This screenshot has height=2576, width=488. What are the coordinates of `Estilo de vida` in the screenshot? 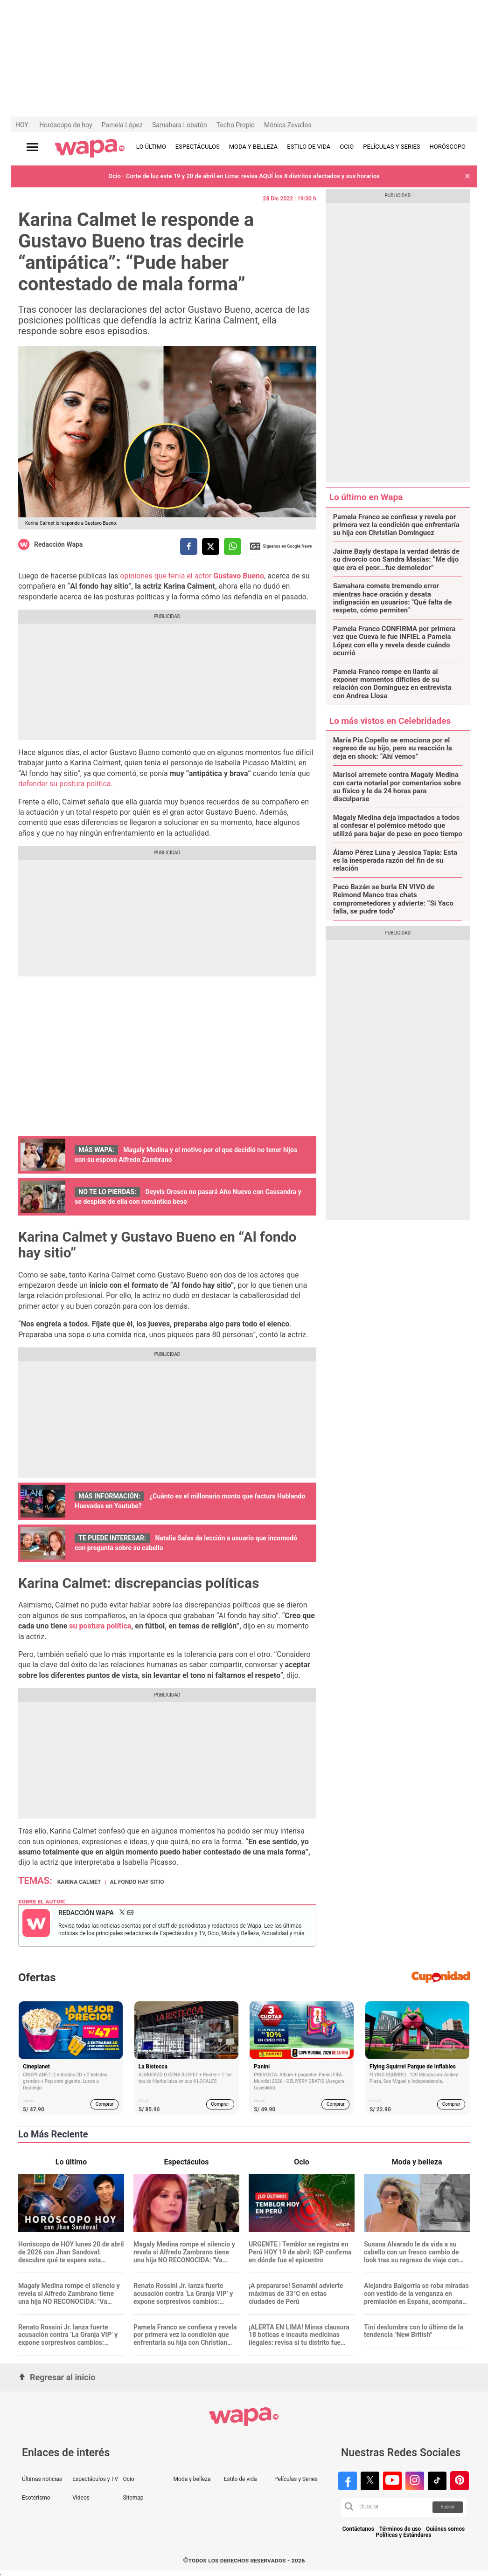 It's located at (240, 2479).